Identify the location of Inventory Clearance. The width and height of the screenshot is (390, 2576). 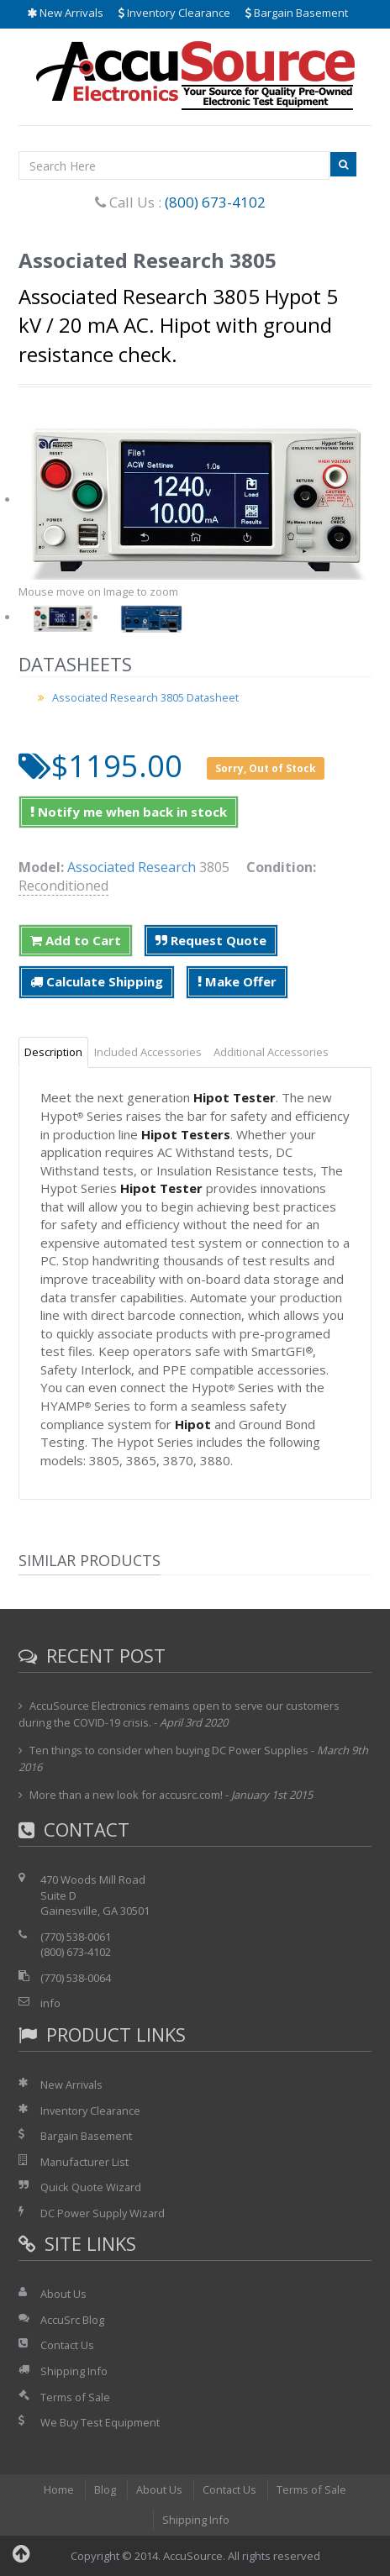
(174, 12).